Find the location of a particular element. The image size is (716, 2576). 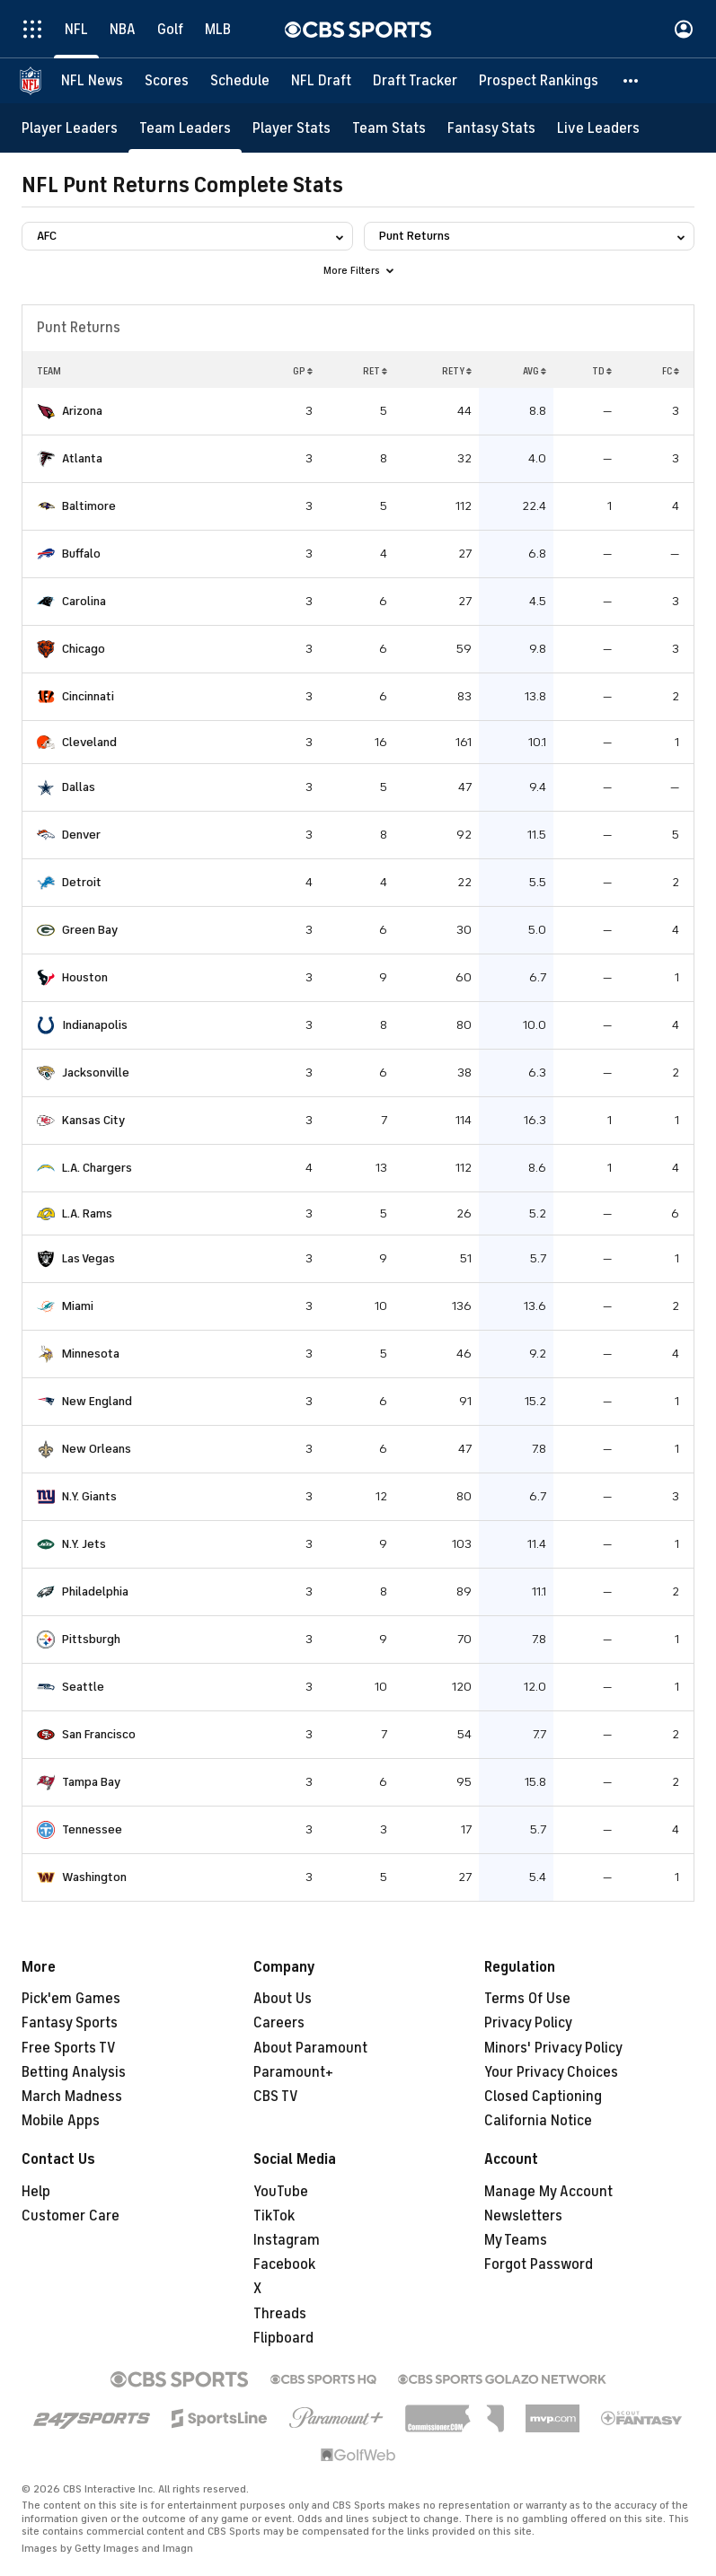

Arizona is located at coordinates (82, 410).